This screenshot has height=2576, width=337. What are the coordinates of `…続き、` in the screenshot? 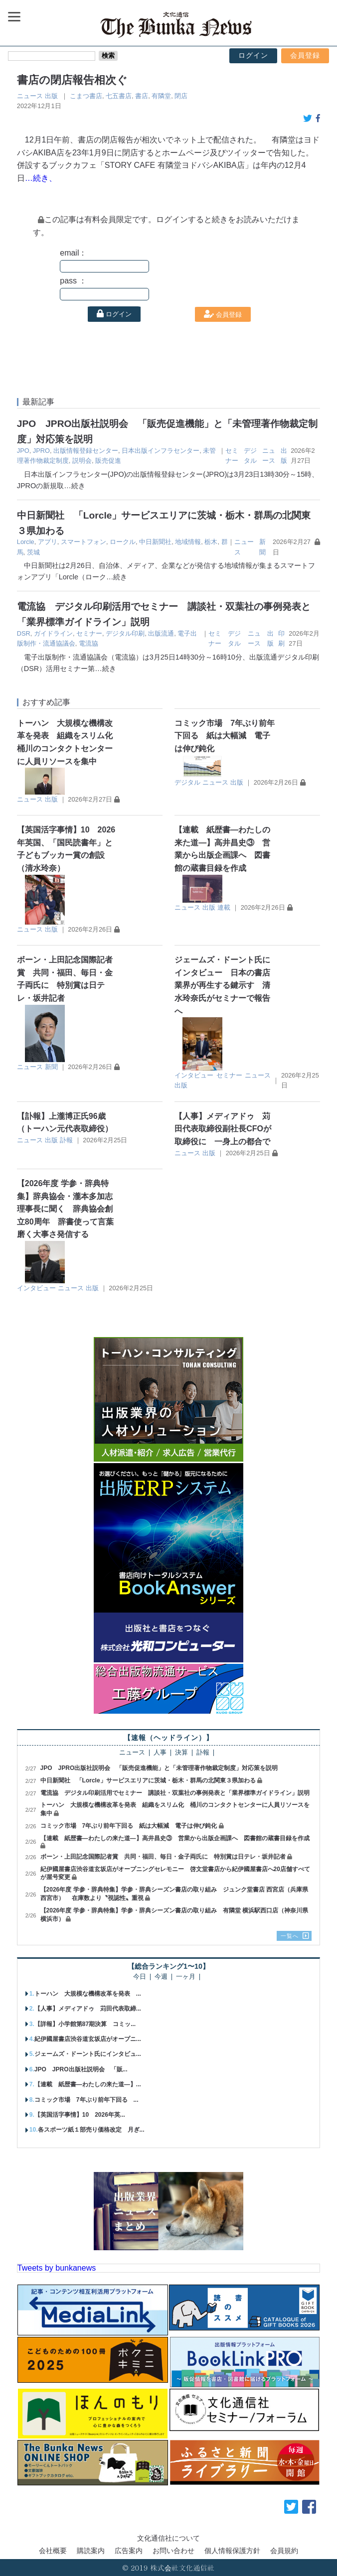 It's located at (41, 178).